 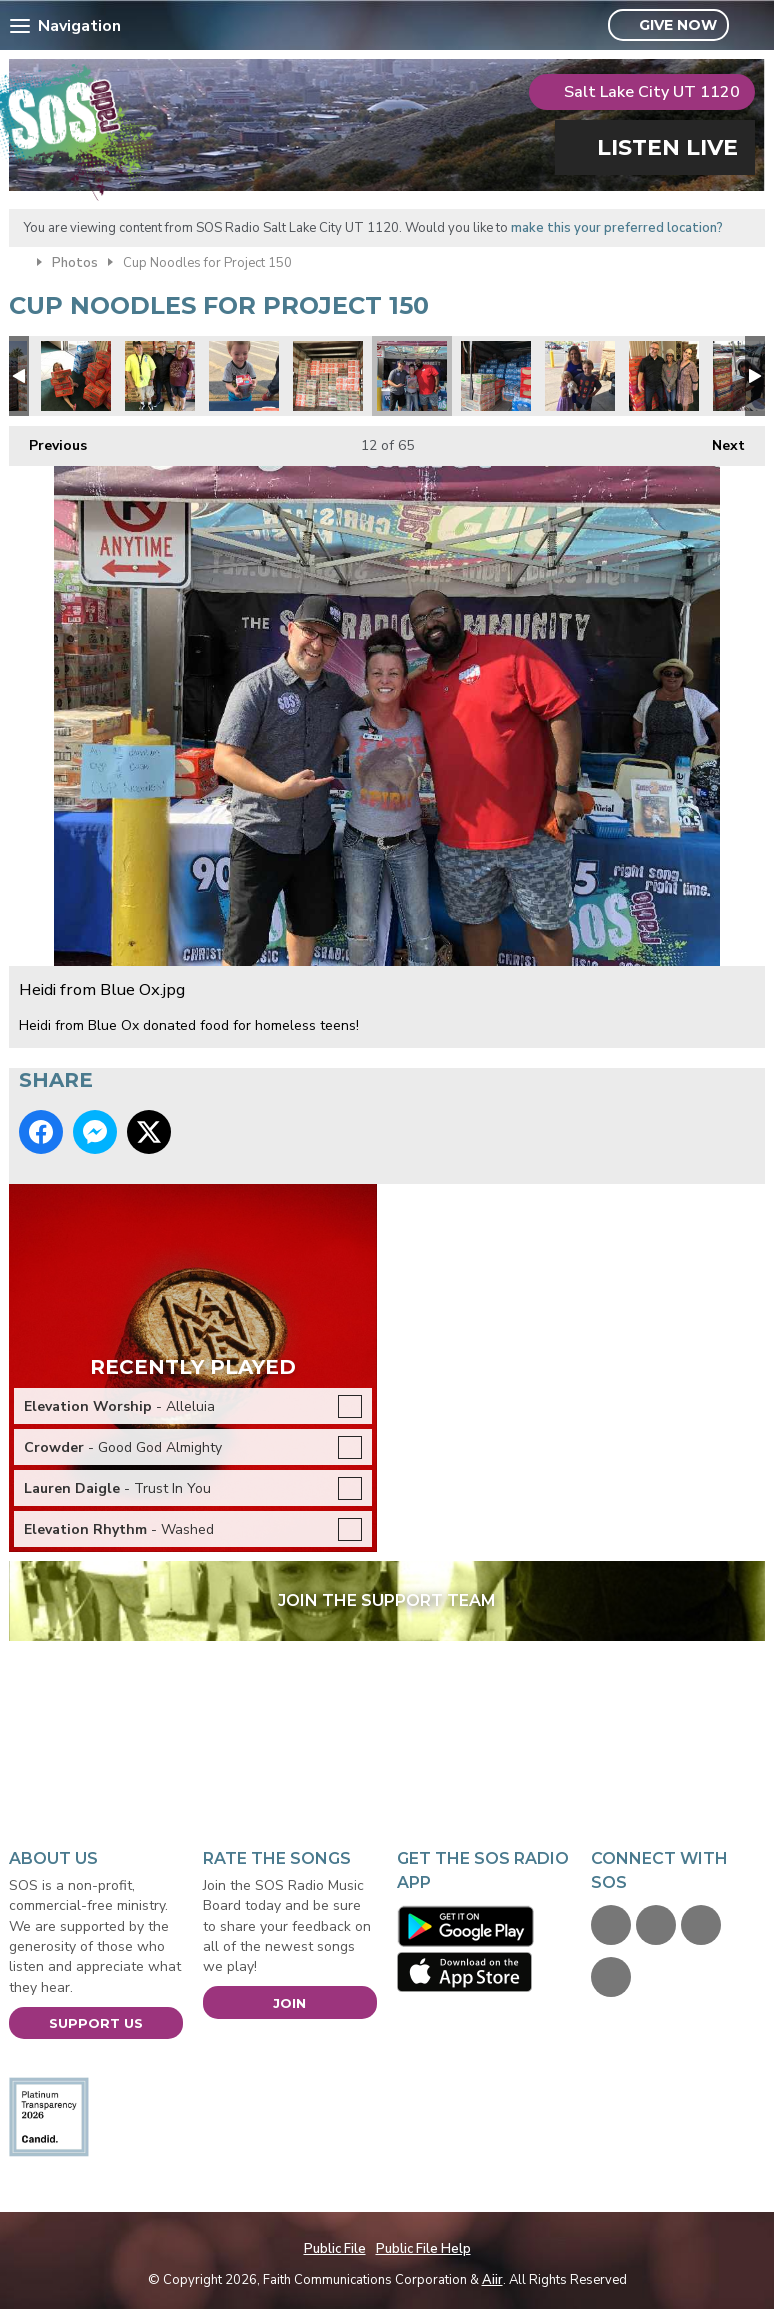 I want to click on Join, so click(x=289, y=2003).